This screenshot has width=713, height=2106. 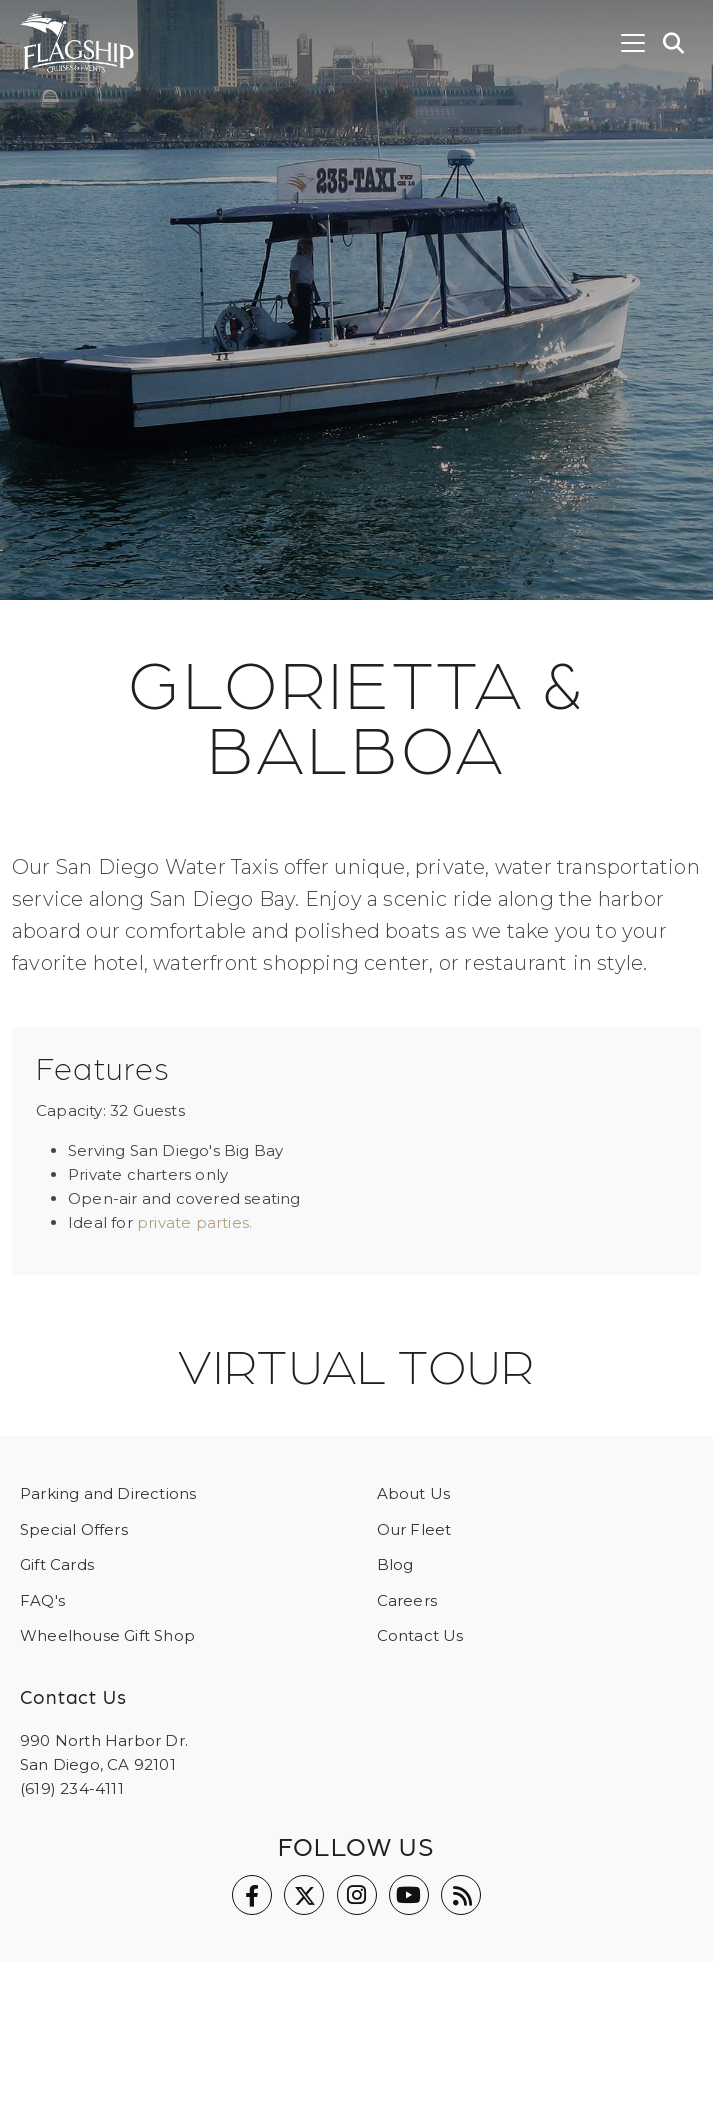 I want to click on [button], so click(x=674, y=43).